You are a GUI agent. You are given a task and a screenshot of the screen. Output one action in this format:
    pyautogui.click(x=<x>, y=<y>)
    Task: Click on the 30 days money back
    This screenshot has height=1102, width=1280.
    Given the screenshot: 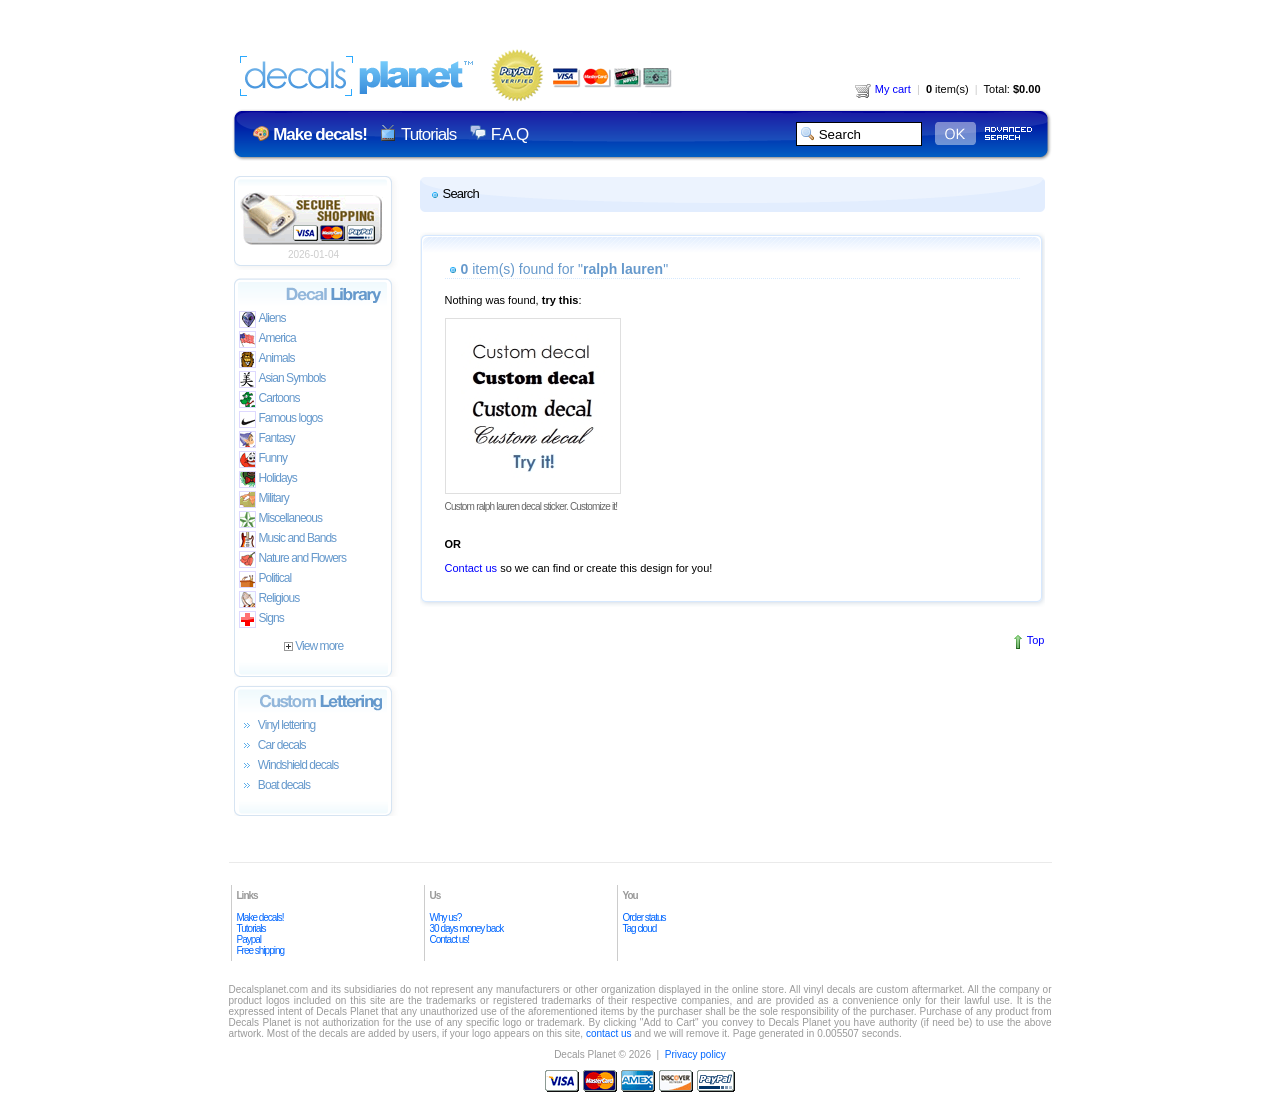 What is the action you would take?
    pyautogui.click(x=467, y=928)
    